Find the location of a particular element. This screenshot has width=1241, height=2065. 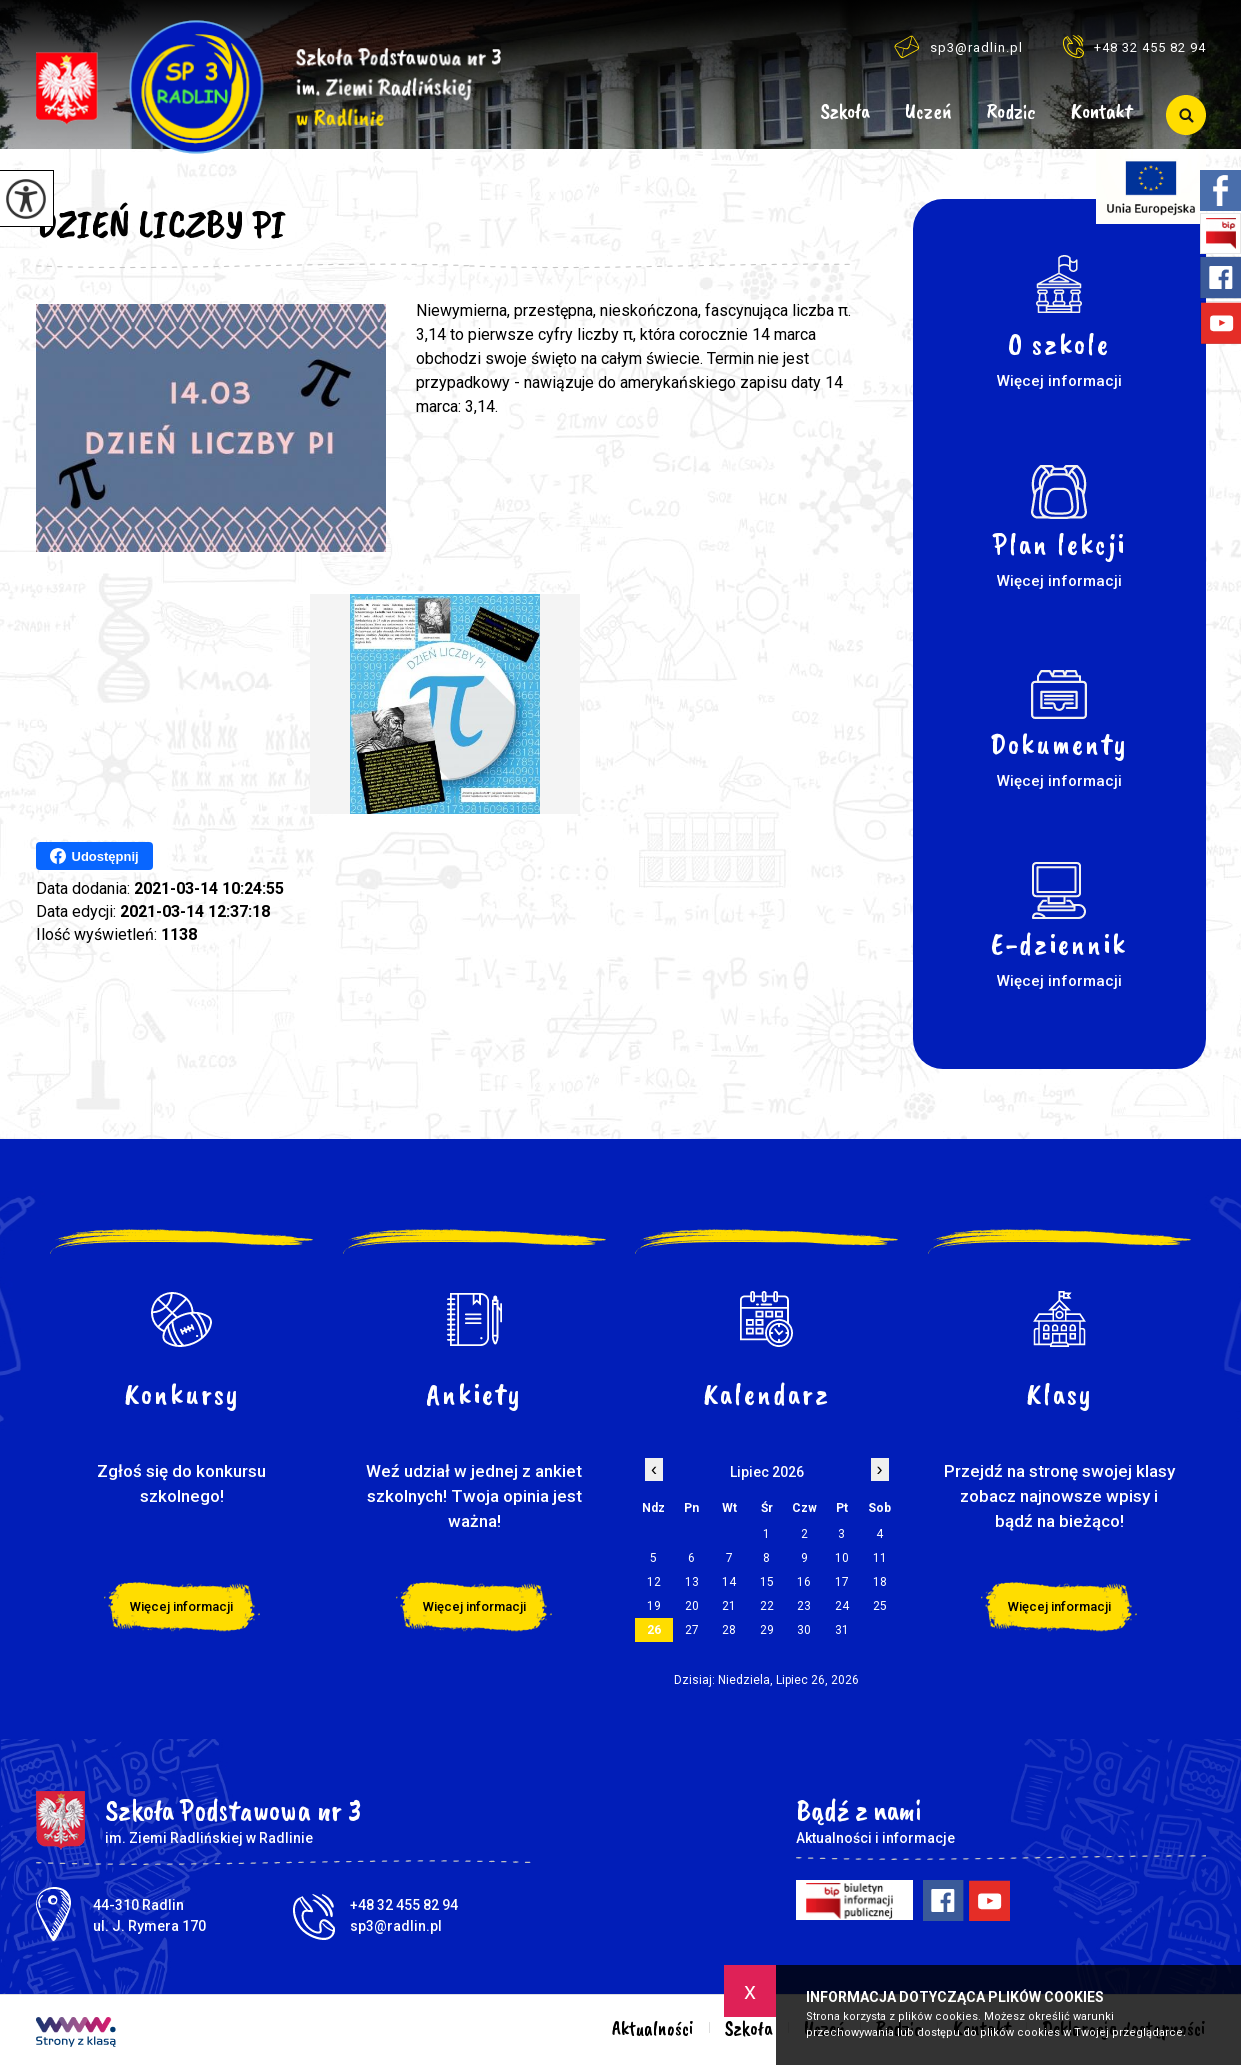

24 is located at coordinates (842, 1606).